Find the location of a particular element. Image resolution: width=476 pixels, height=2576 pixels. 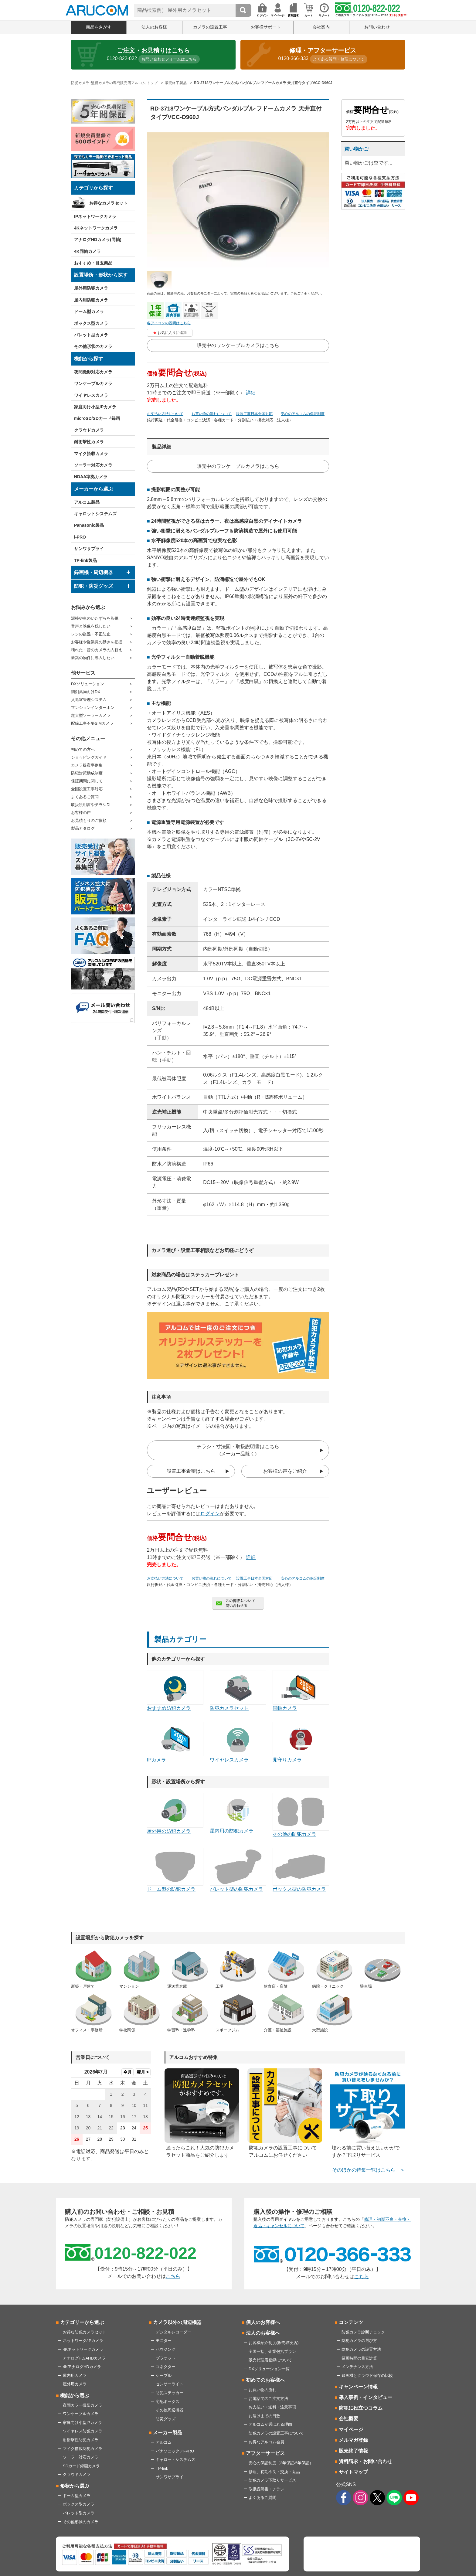

IPネットワークカメラ is located at coordinates (95, 216).